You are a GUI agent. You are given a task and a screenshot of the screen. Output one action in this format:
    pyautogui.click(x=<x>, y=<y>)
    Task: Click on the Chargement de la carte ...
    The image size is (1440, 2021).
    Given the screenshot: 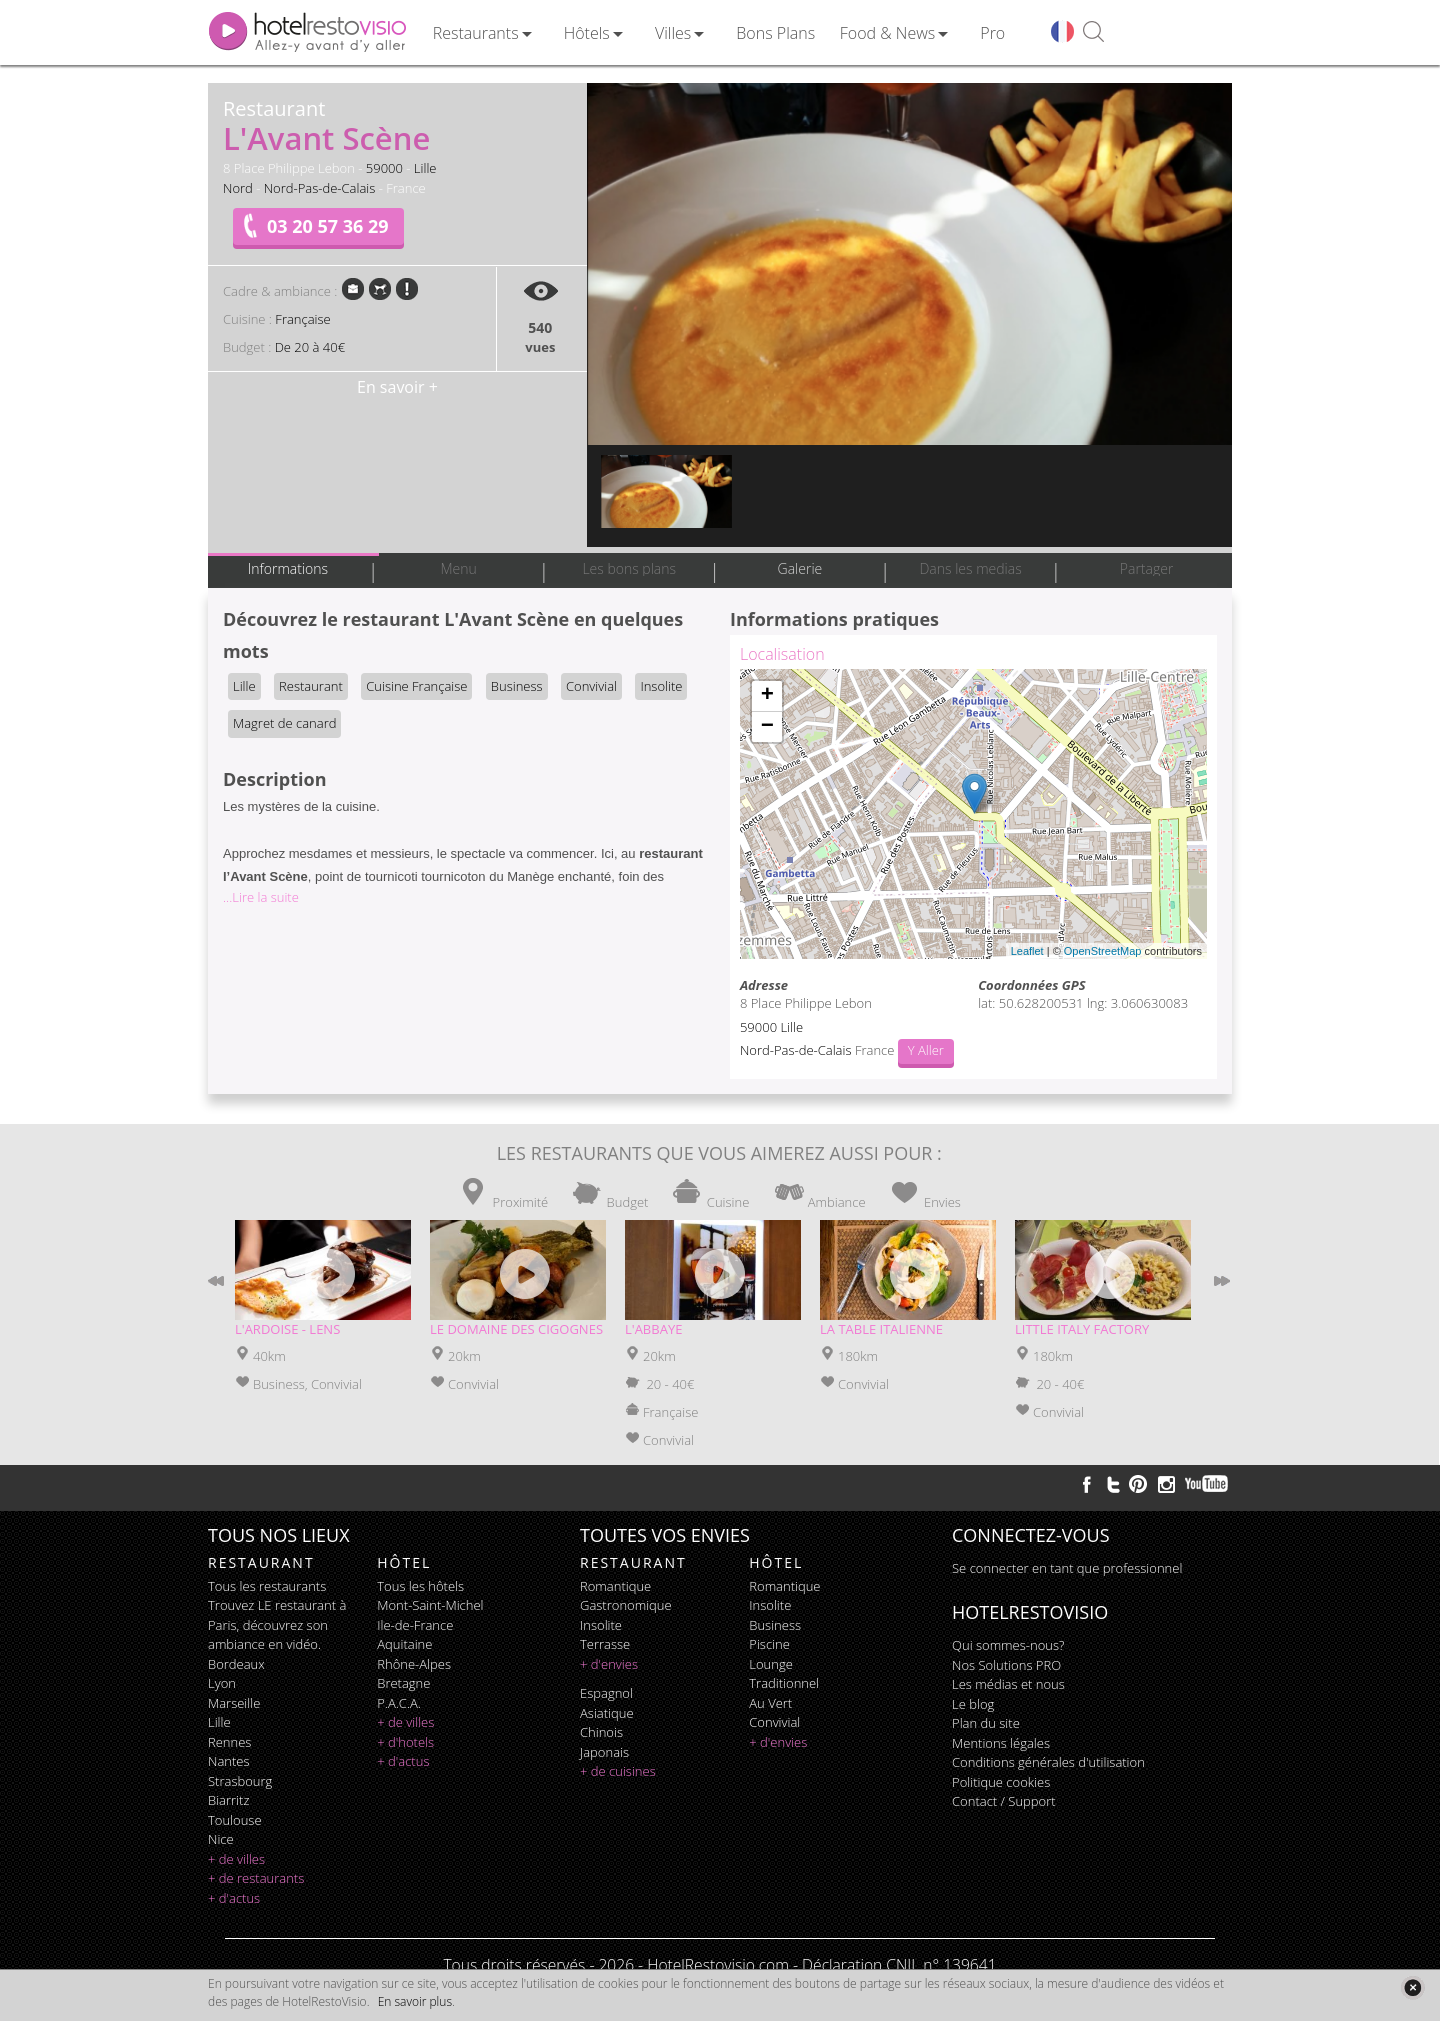 What is the action you would take?
    pyautogui.click(x=971, y=814)
    